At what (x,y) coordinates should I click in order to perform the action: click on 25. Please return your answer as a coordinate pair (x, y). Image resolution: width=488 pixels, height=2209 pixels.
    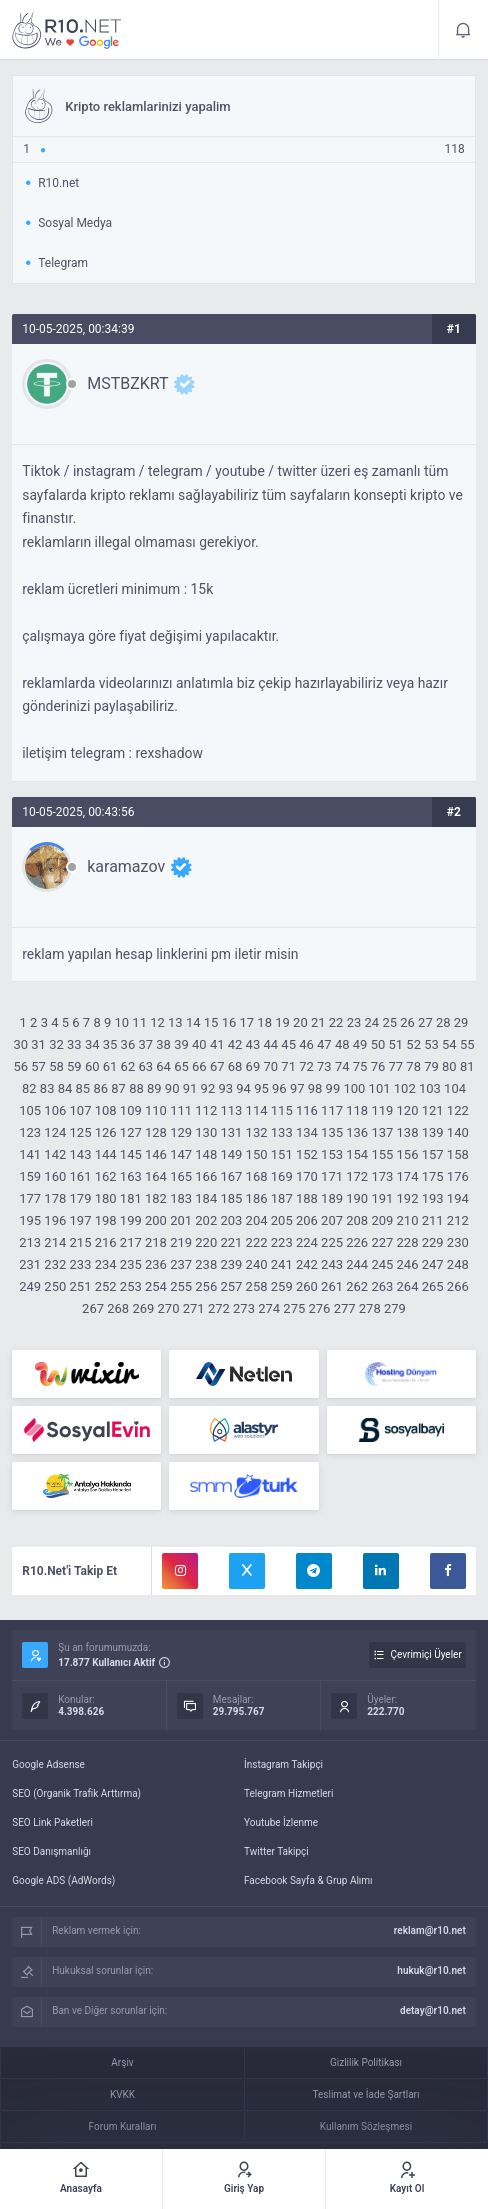
    Looking at the image, I should click on (389, 1022).